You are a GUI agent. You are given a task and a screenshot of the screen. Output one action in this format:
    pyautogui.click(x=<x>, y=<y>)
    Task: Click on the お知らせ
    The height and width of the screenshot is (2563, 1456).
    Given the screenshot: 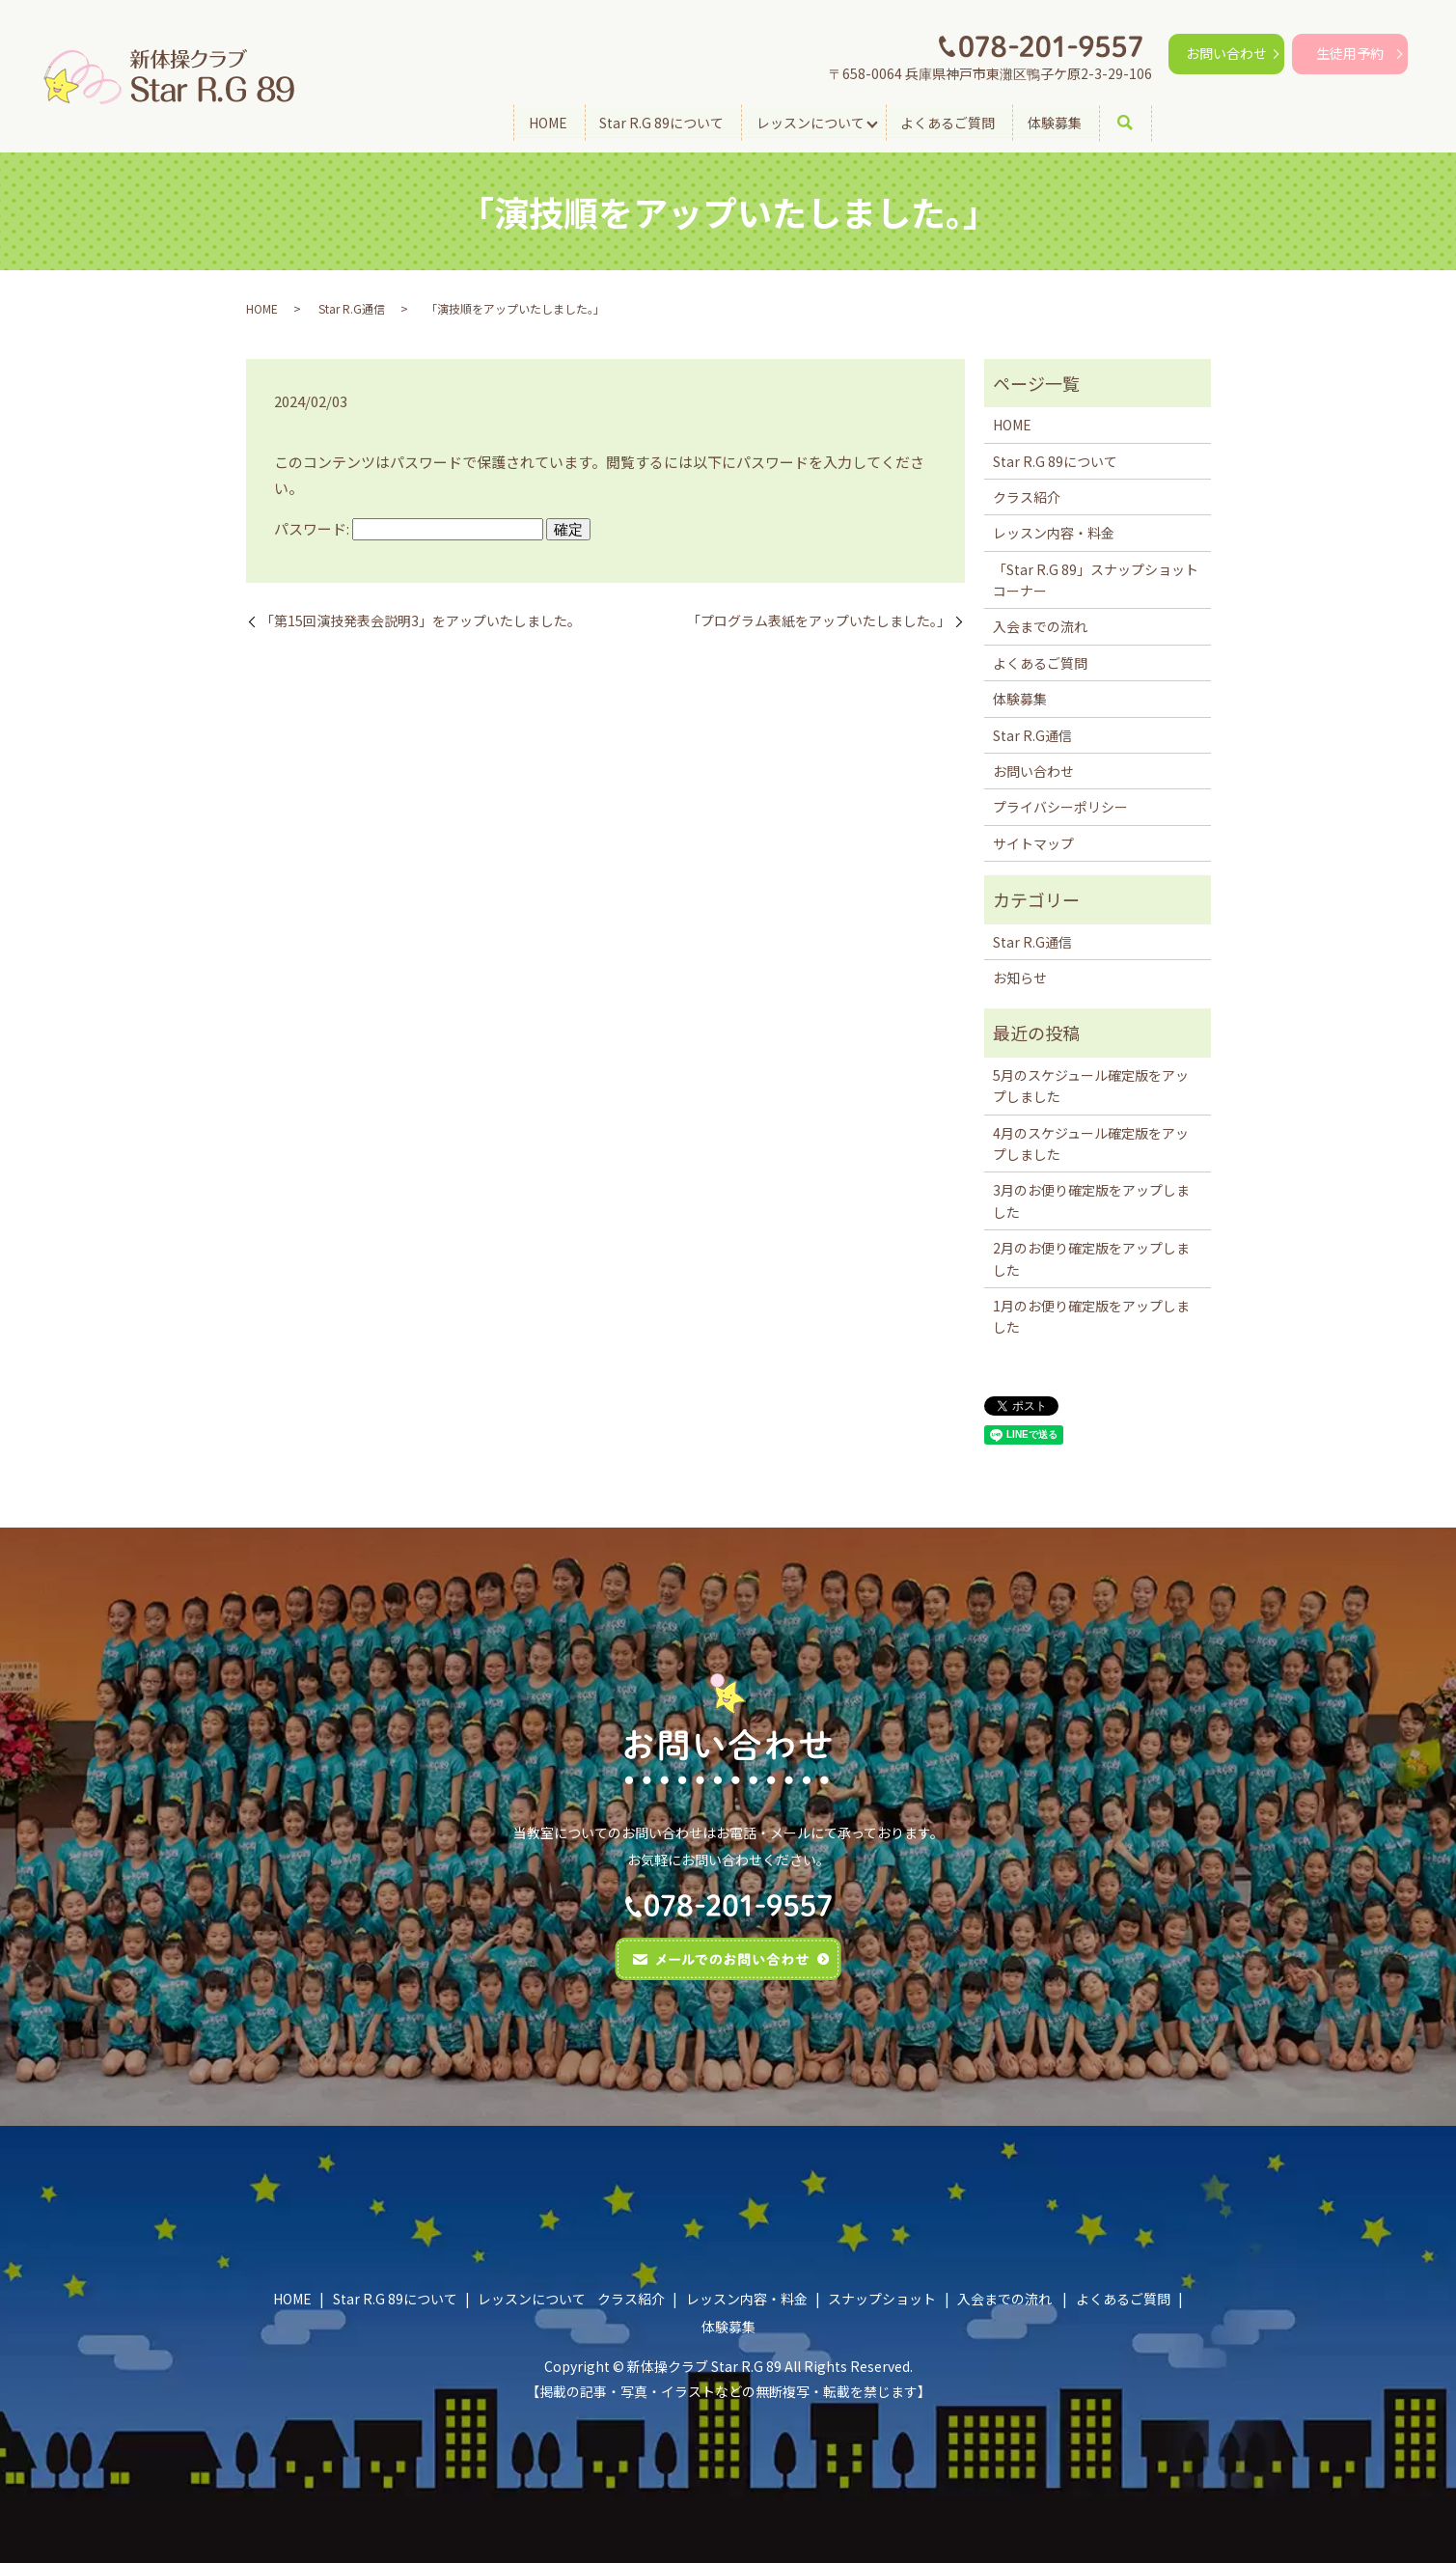 What is the action you would take?
    pyautogui.click(x=1020, y=977)
    